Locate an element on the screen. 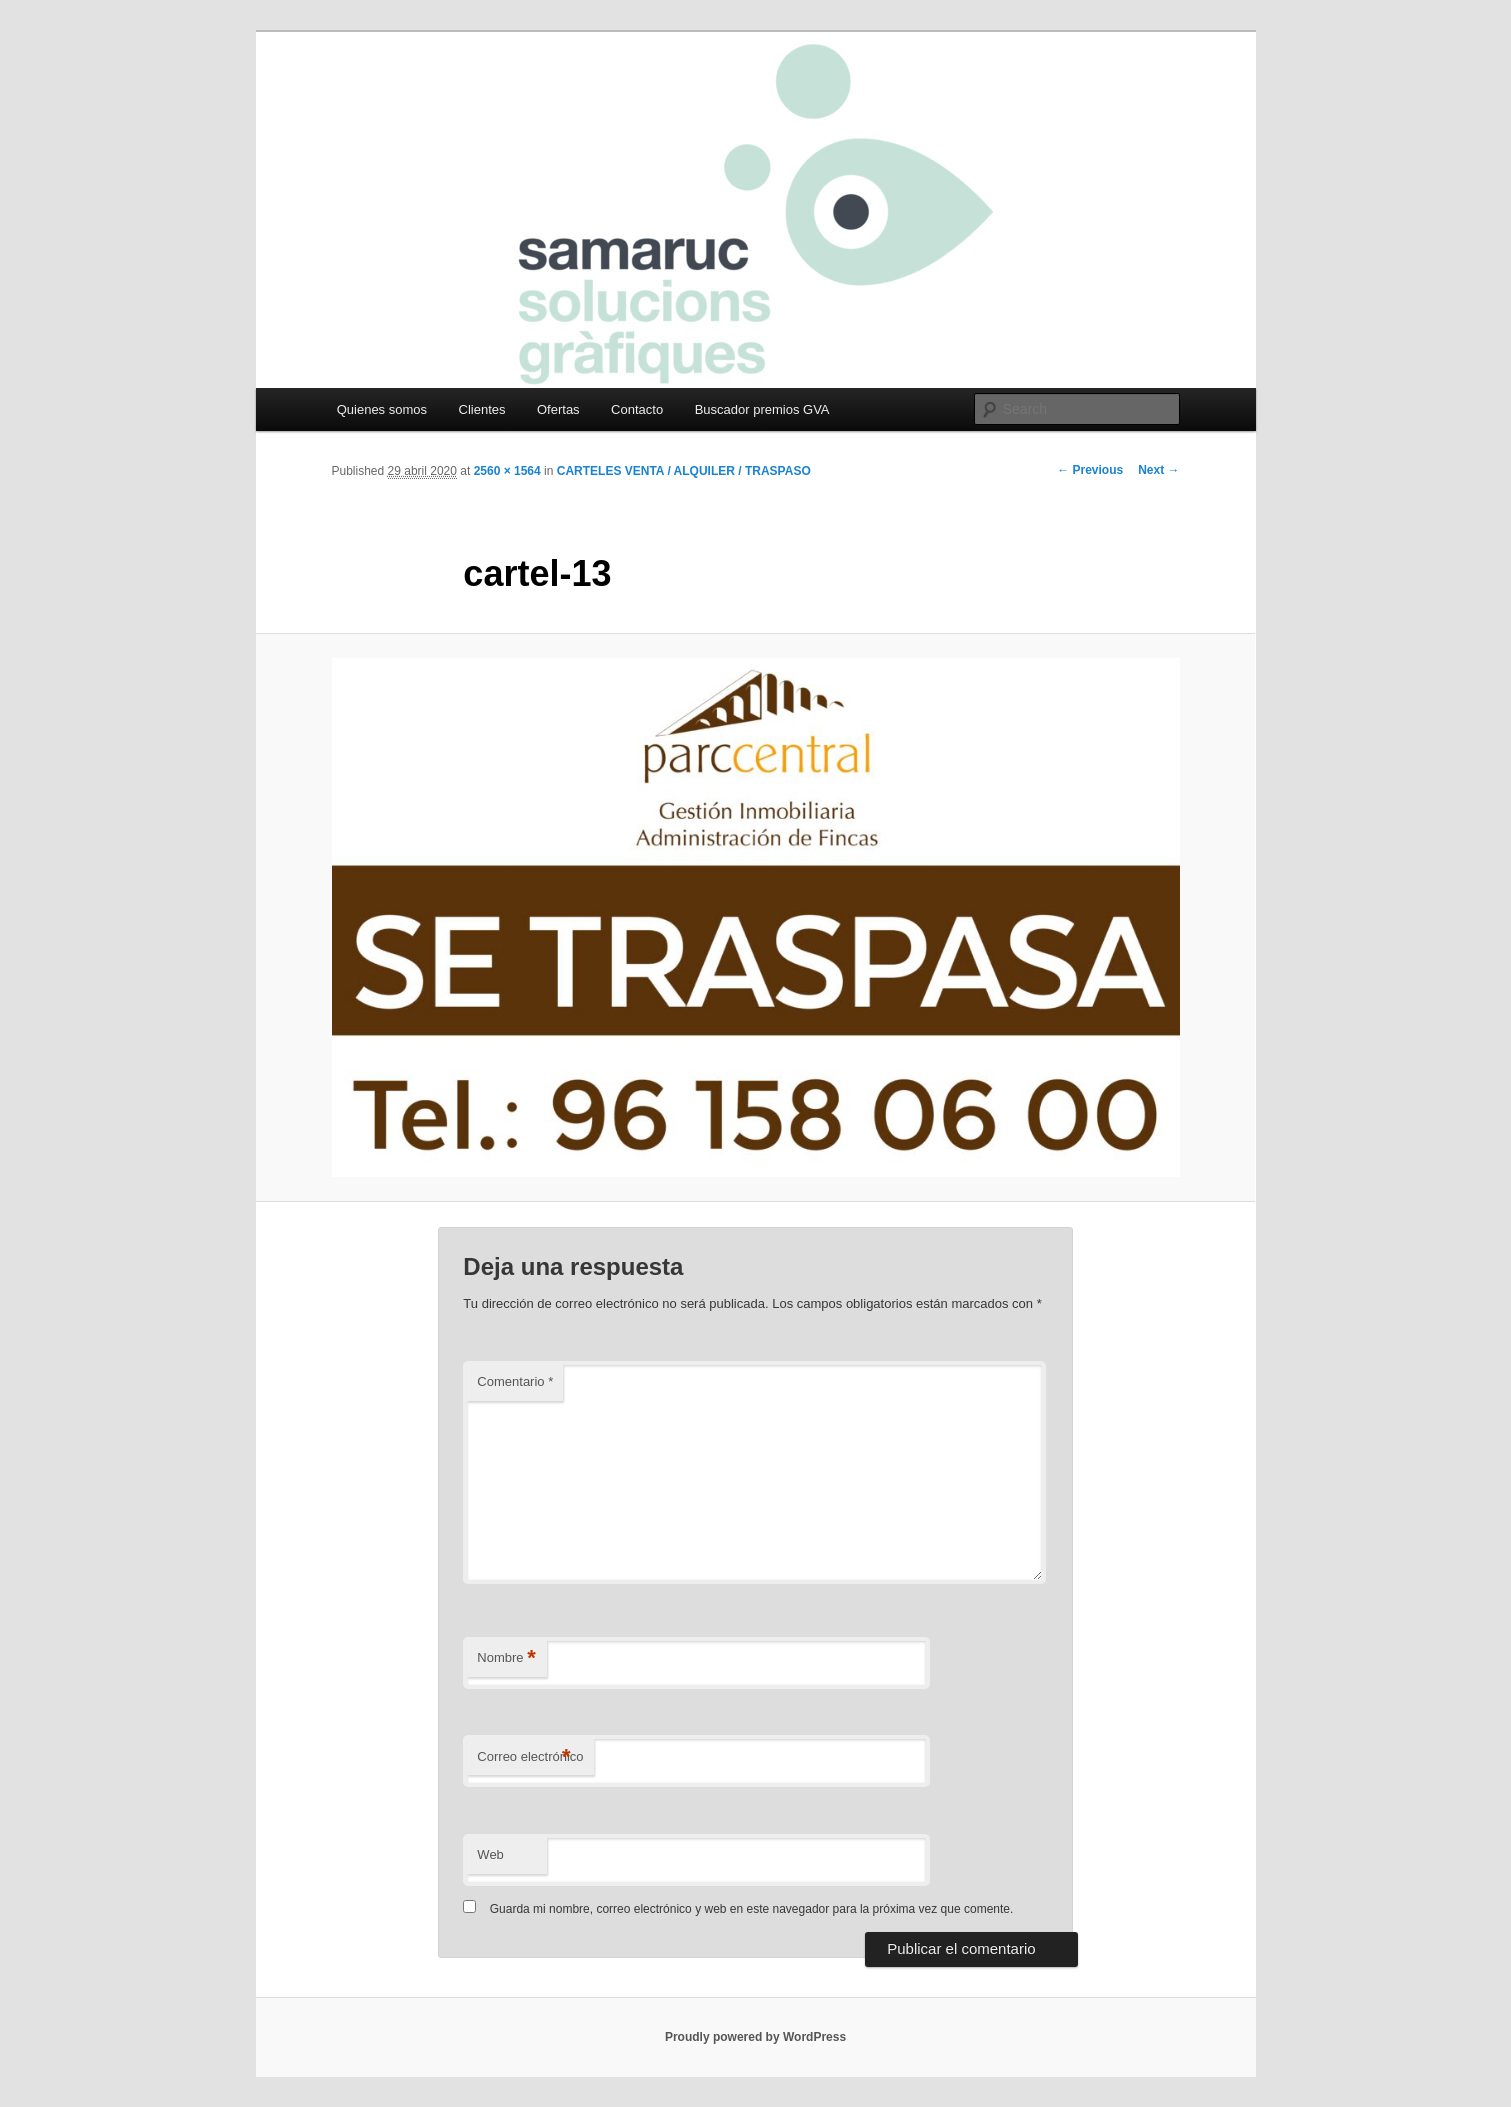 This screenshot has width=1511, height=2107. CARTELES VENTA / ALQUILER / TRASPASO is located at coordinates (684, 471).